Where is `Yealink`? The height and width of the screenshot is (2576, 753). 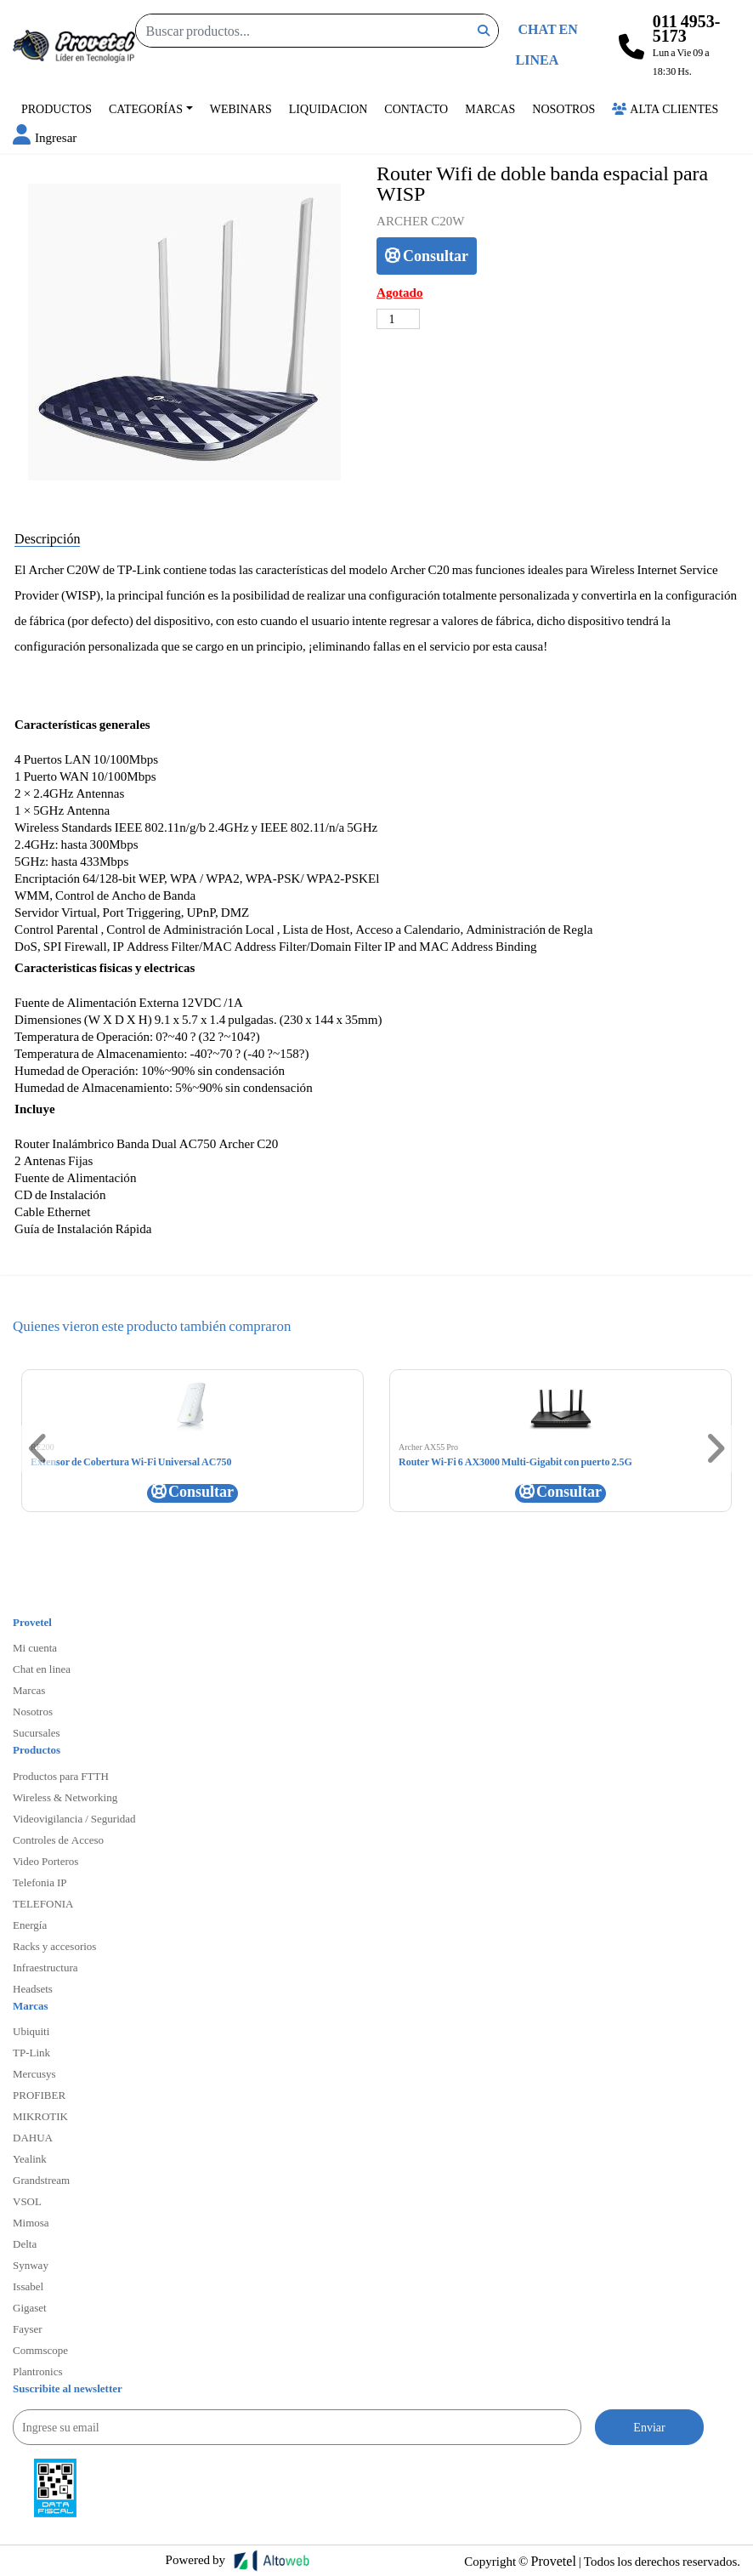 Yealink is located at coordinates (30, 2158).